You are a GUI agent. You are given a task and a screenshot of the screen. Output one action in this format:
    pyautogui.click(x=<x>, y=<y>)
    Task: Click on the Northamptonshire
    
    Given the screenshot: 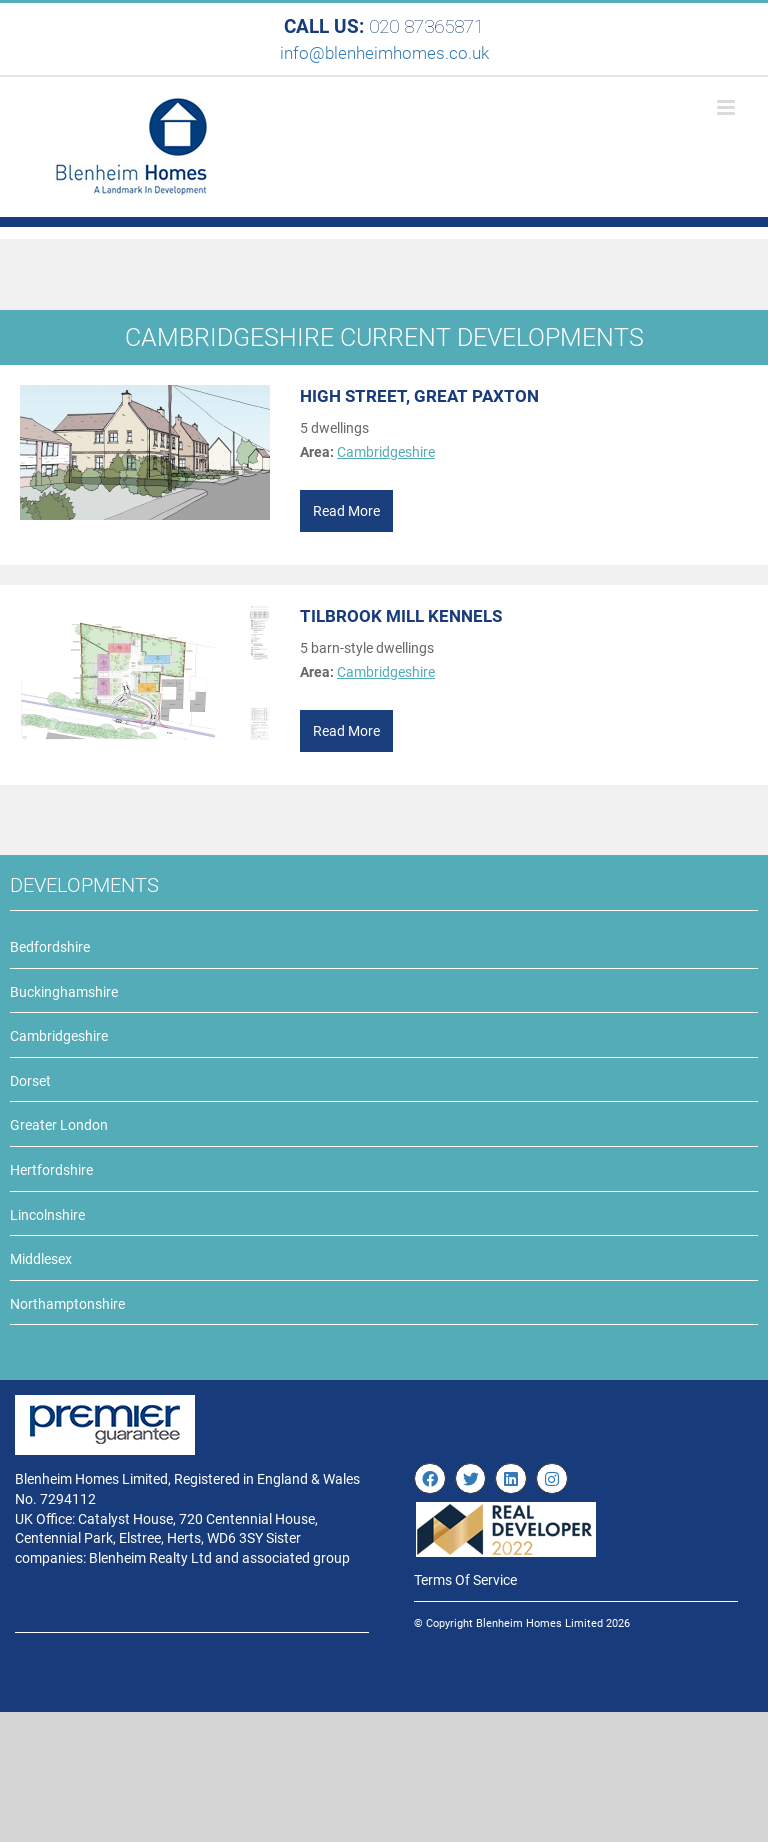 What is the action you would take?
    pyautogui.click(x=67, y=1304)
    